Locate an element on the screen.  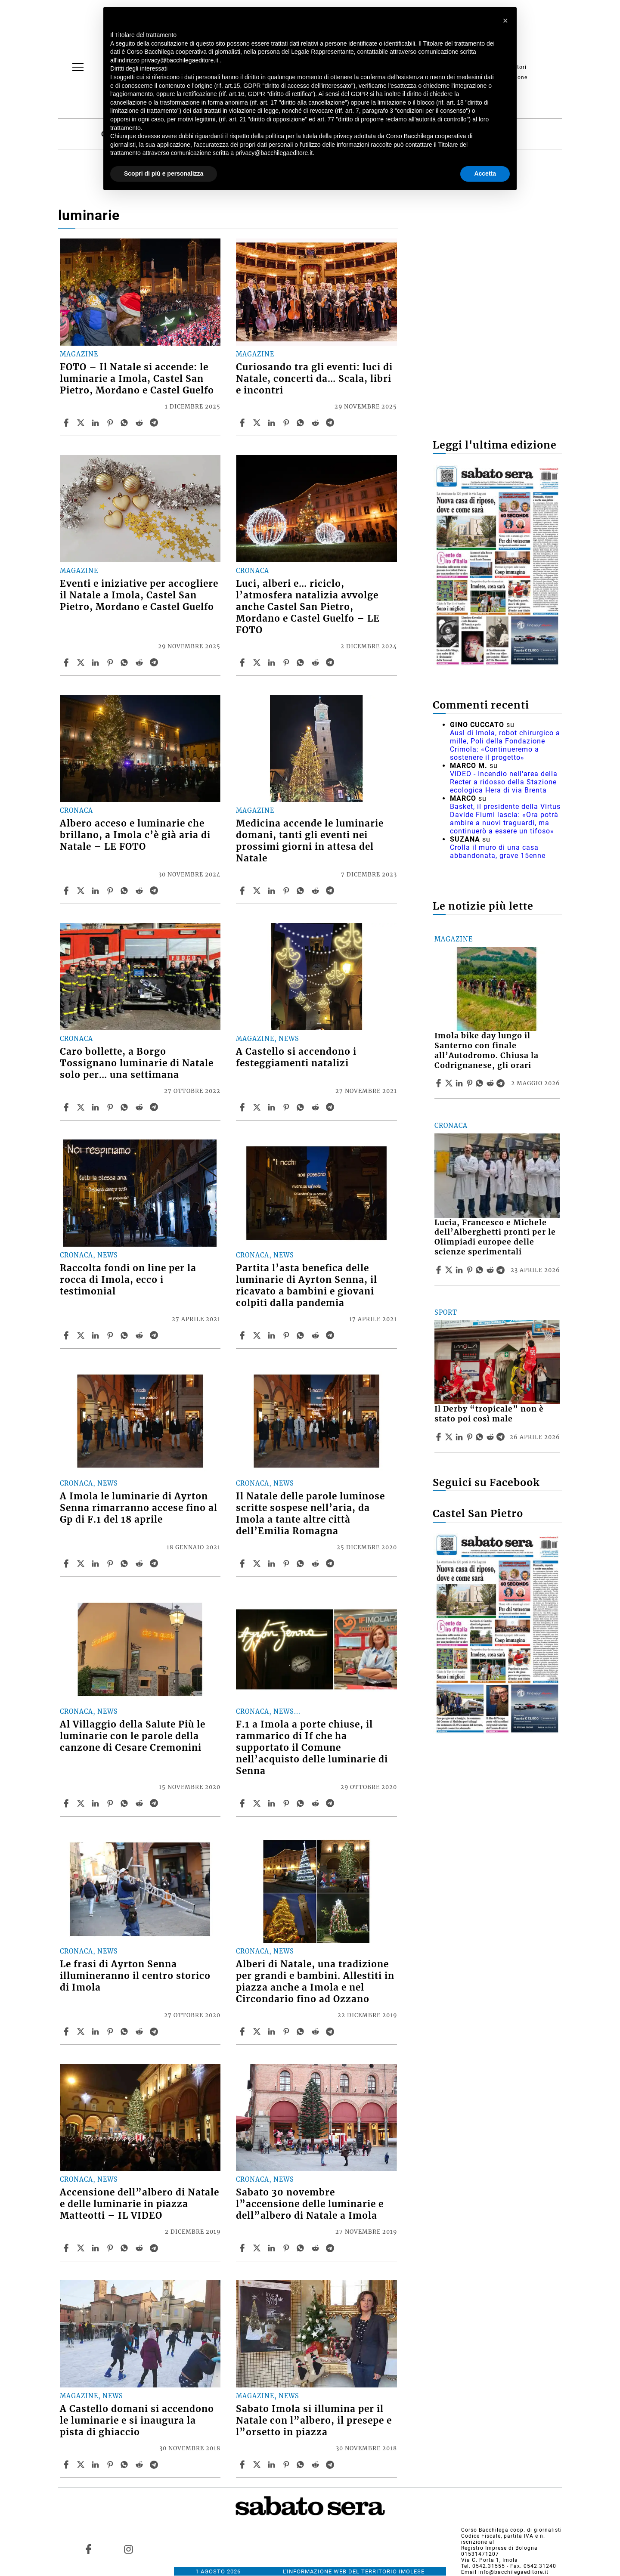
[Share article Accensione dell”albero di Natale e delle luminarie in piazza Matteotti – IL VIDEO on Telegram] is located at coordinates (155, 2248).